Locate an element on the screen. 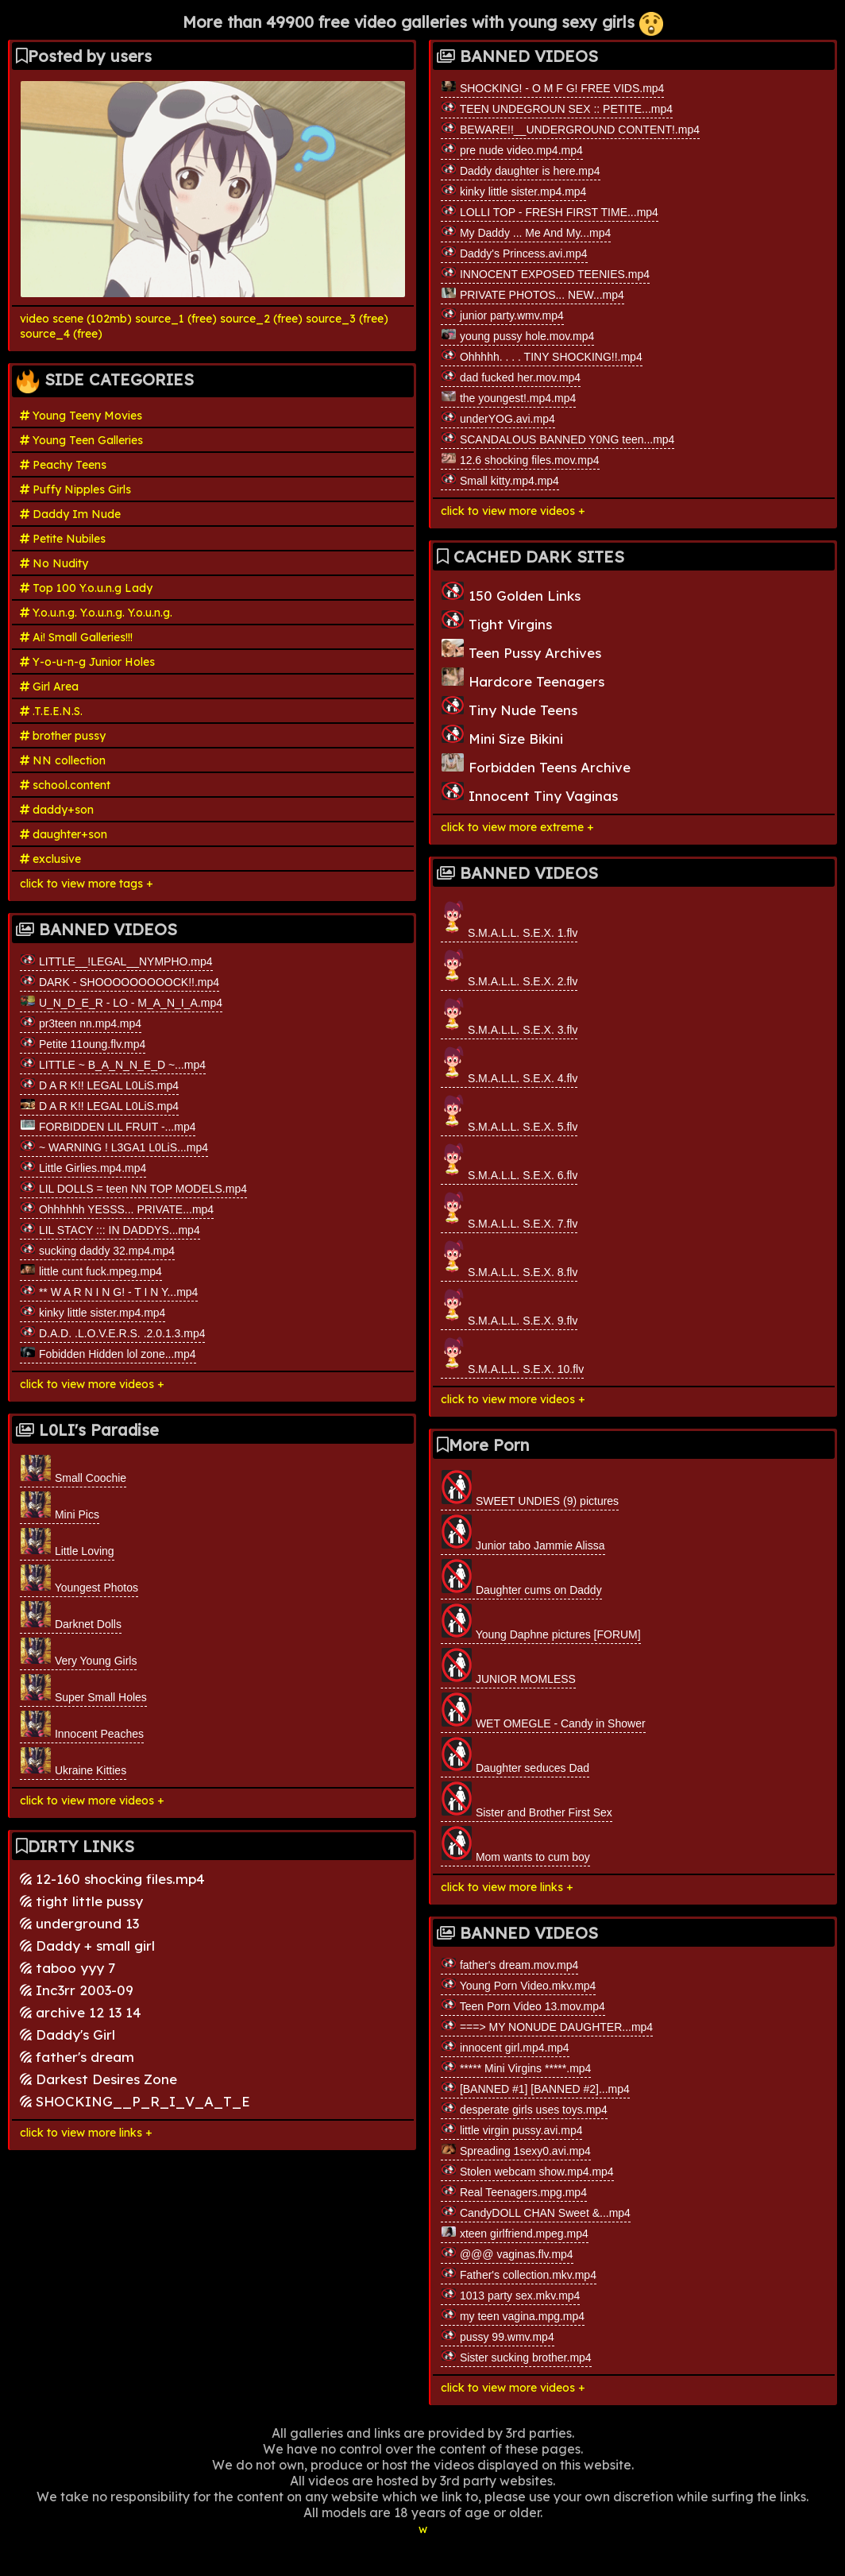 Image resolution: width=845 pixels, height=2576 pixels. LOLLI TOP - FRESH FIRST TIME...mp4 is located at coordinates (549, 211).